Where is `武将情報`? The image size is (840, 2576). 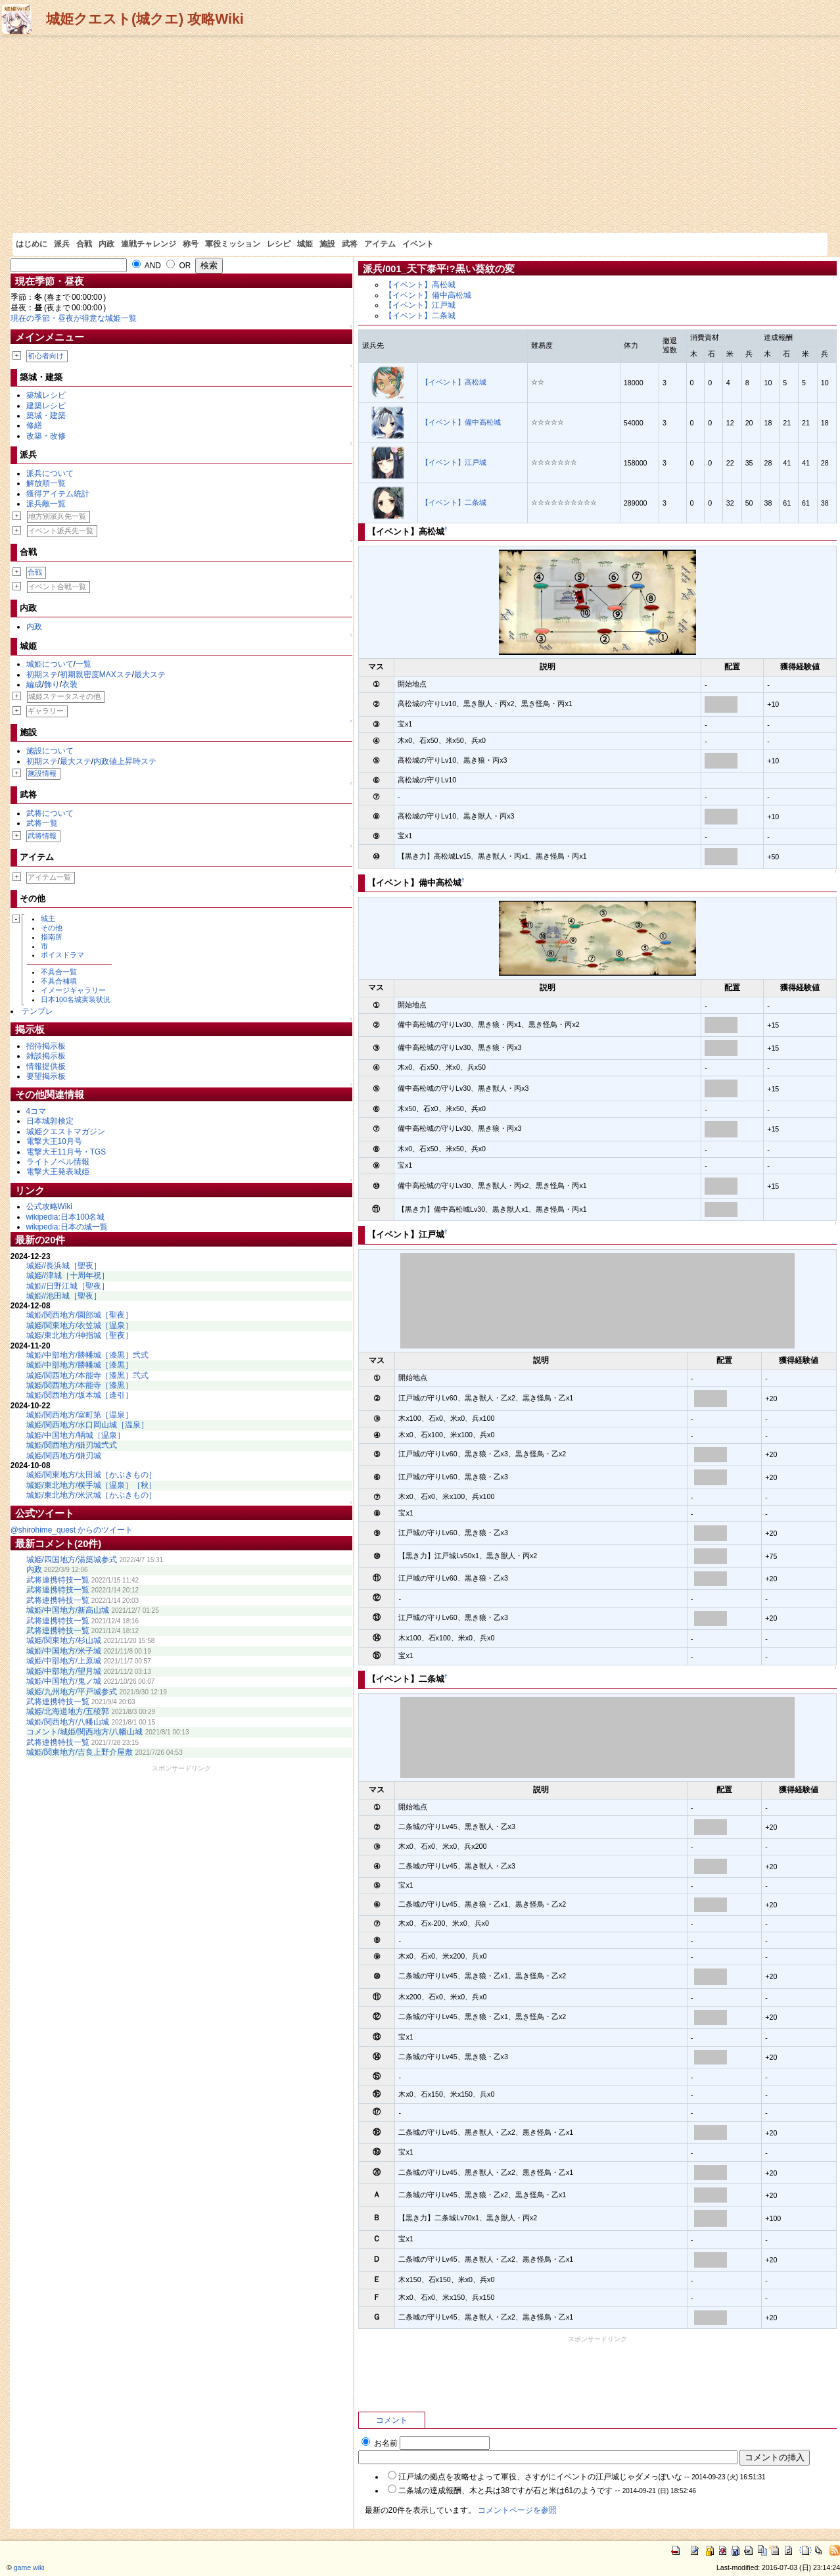
武将情報 is located at coordinates (42, 836).